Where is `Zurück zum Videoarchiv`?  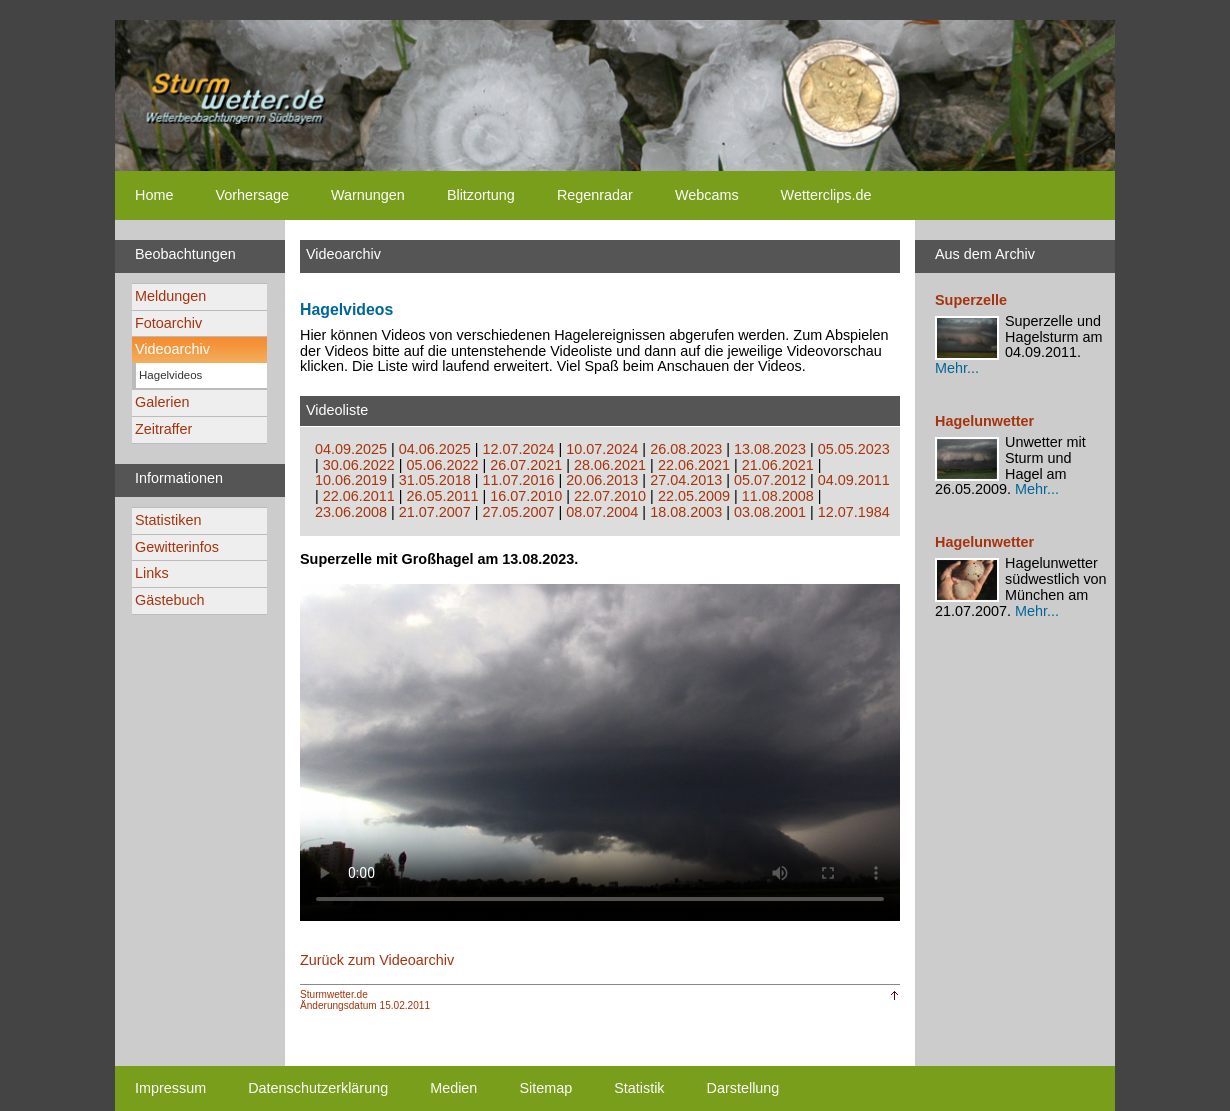
Zurück zum Videoarchiv is located at coordinates (377, 960).